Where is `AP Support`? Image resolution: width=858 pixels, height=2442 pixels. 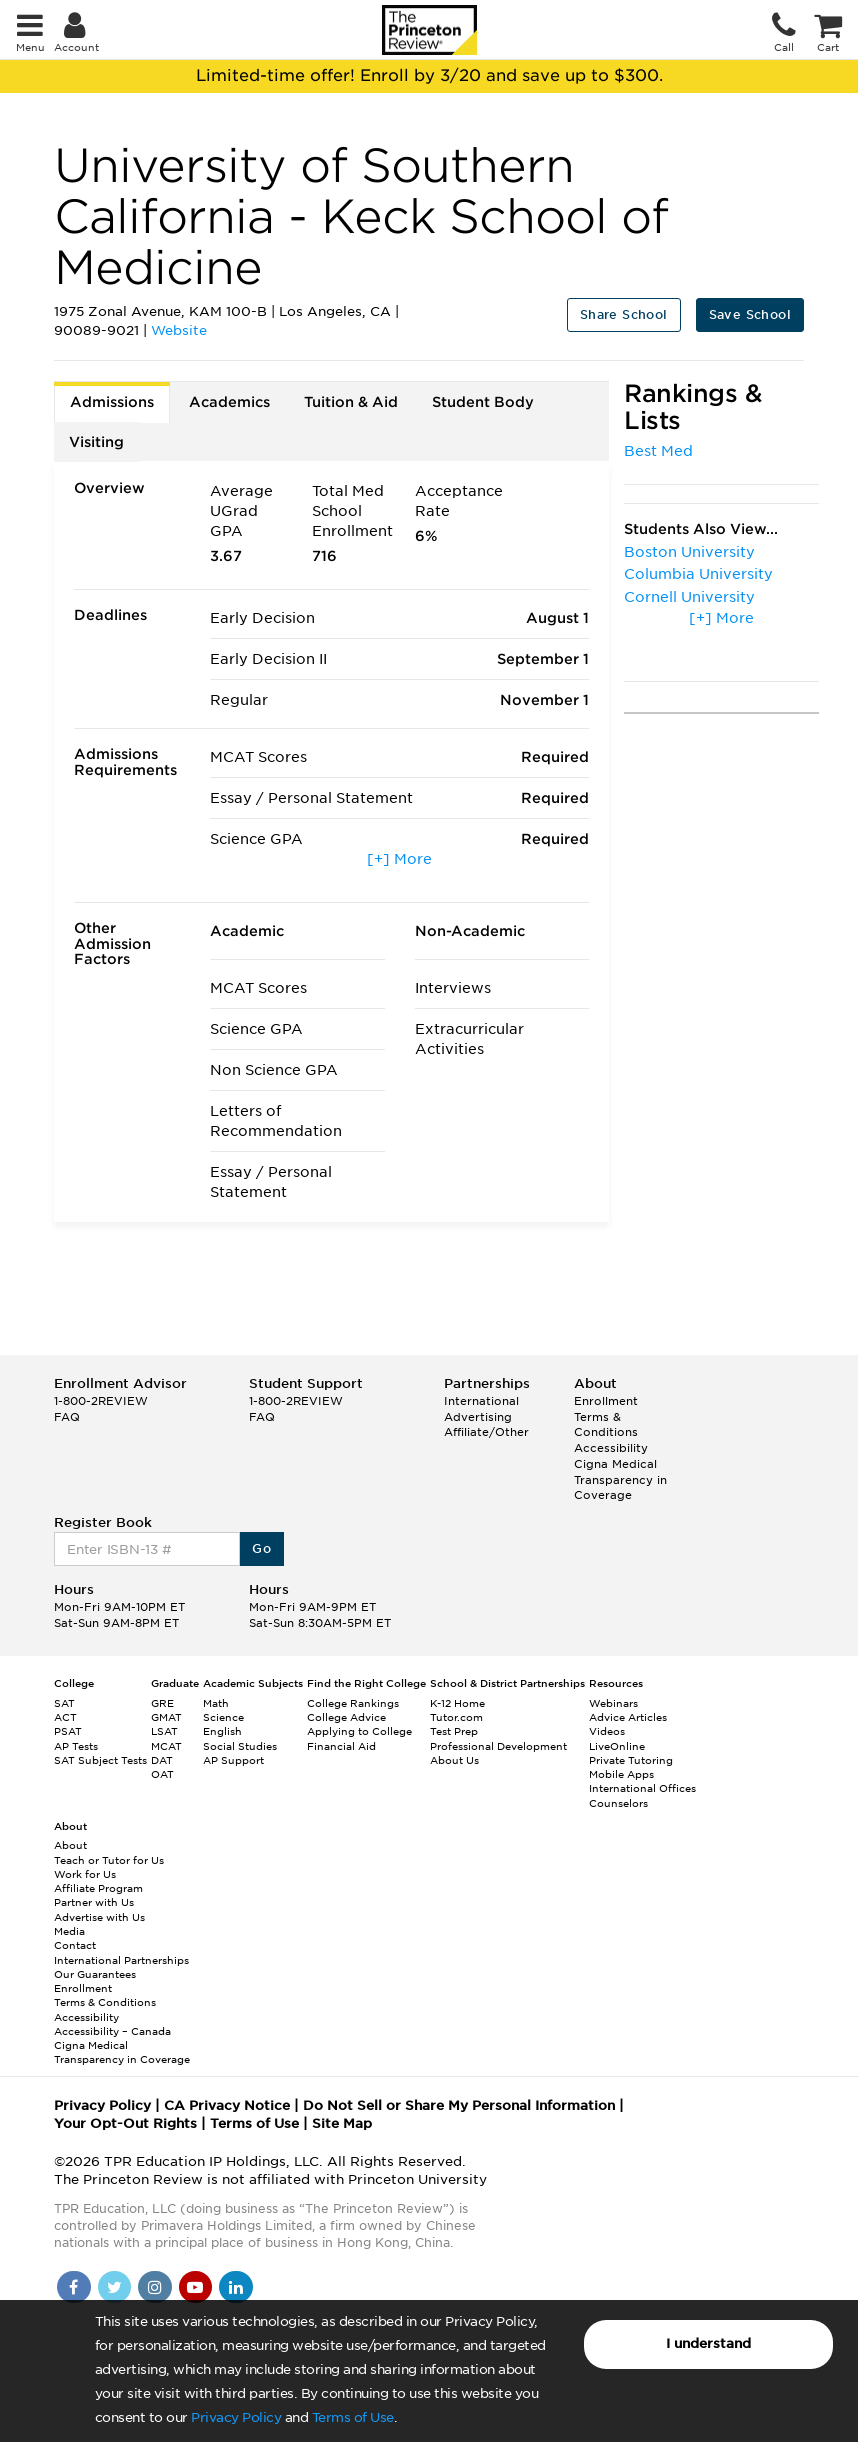 AP Support is located at coordinates (233, 1760).